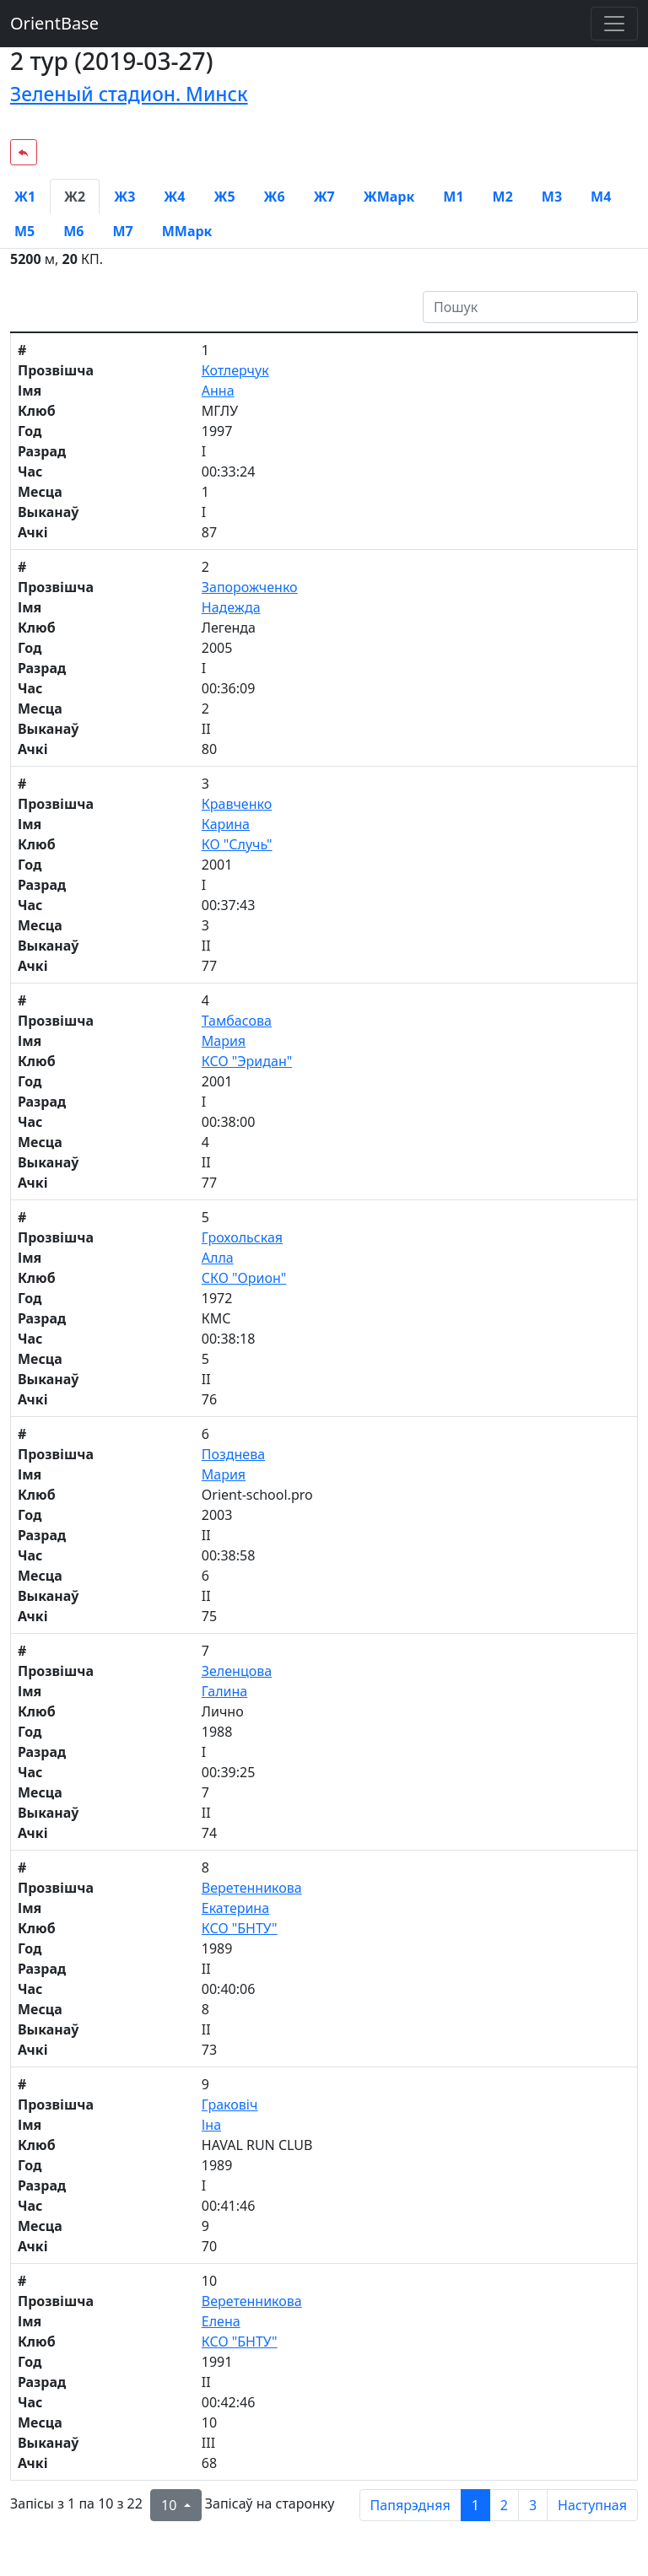  What do you see at coordinates (592, 2505) in the screenshot?
I see `Наступная [next page]` at bounding box center [592, 2505].